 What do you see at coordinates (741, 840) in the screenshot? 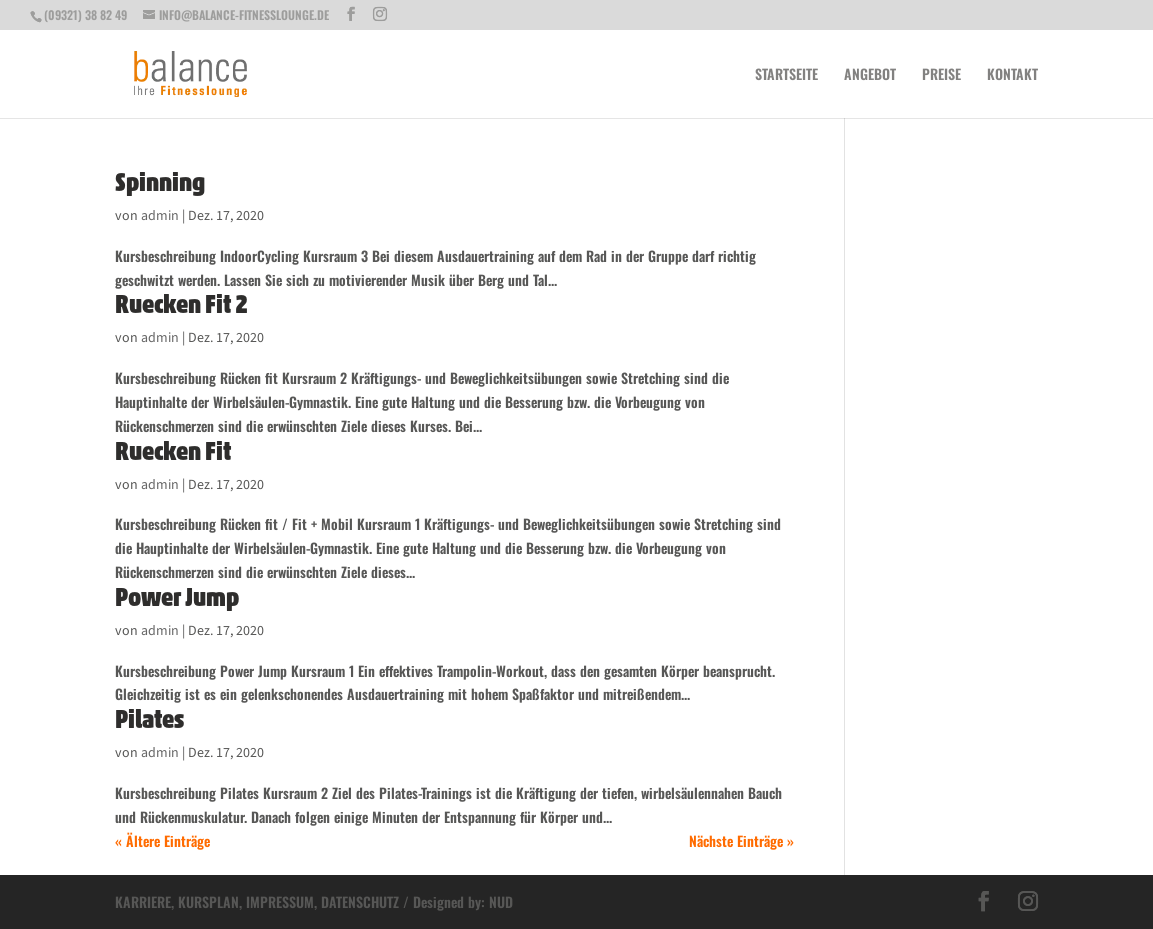
I see `Nächste Einträge »` at bounding box center [741, 840].